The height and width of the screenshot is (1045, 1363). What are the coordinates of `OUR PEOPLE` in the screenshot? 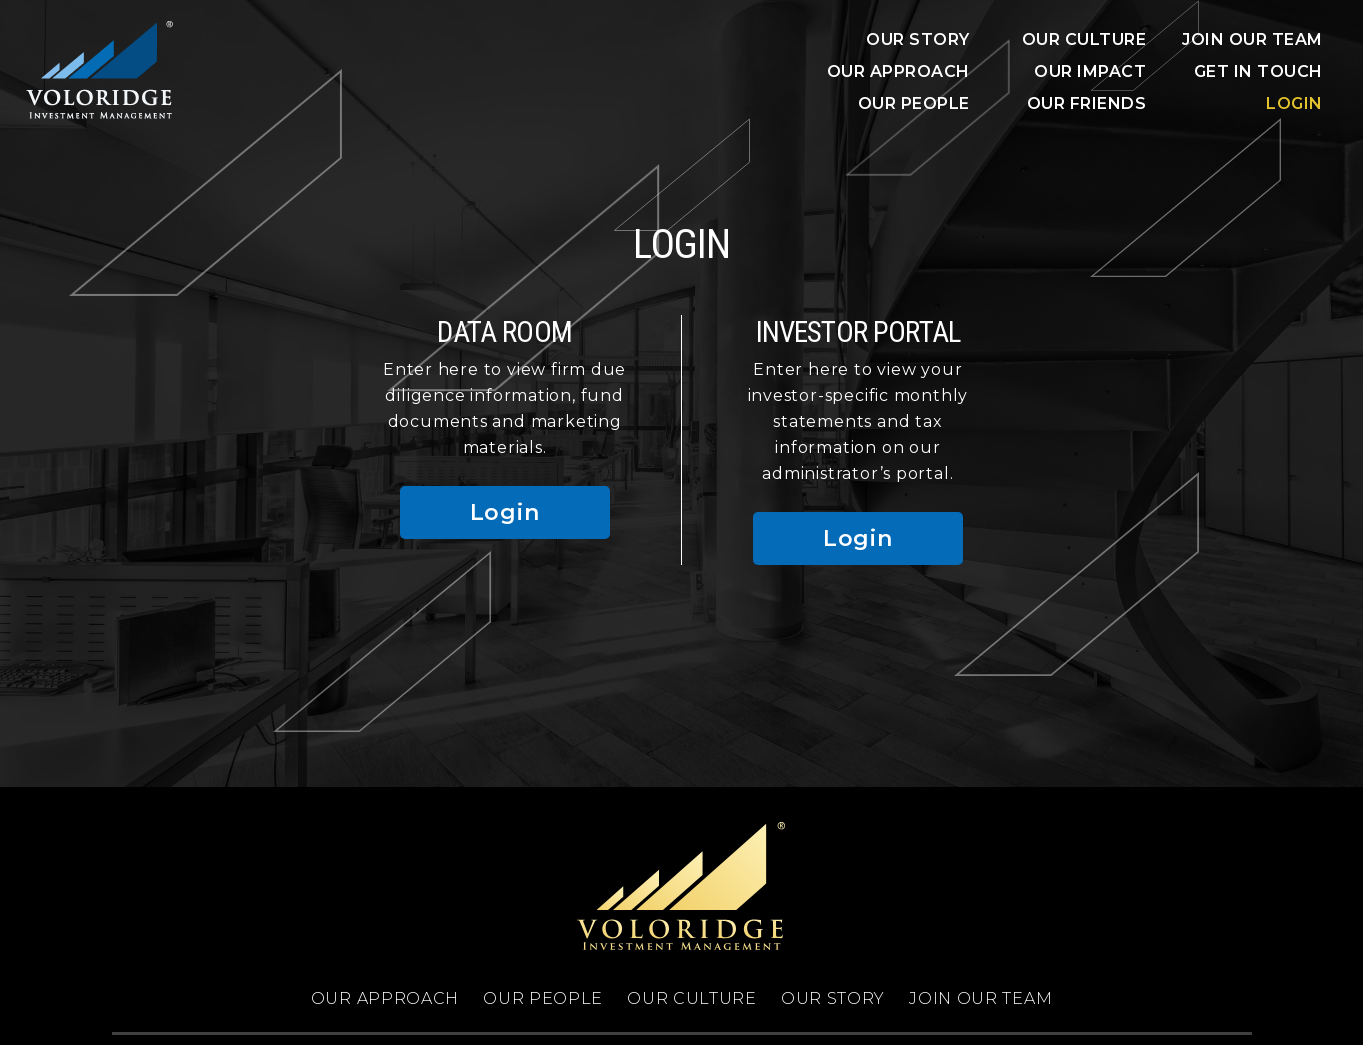 It's located at (914, 103).